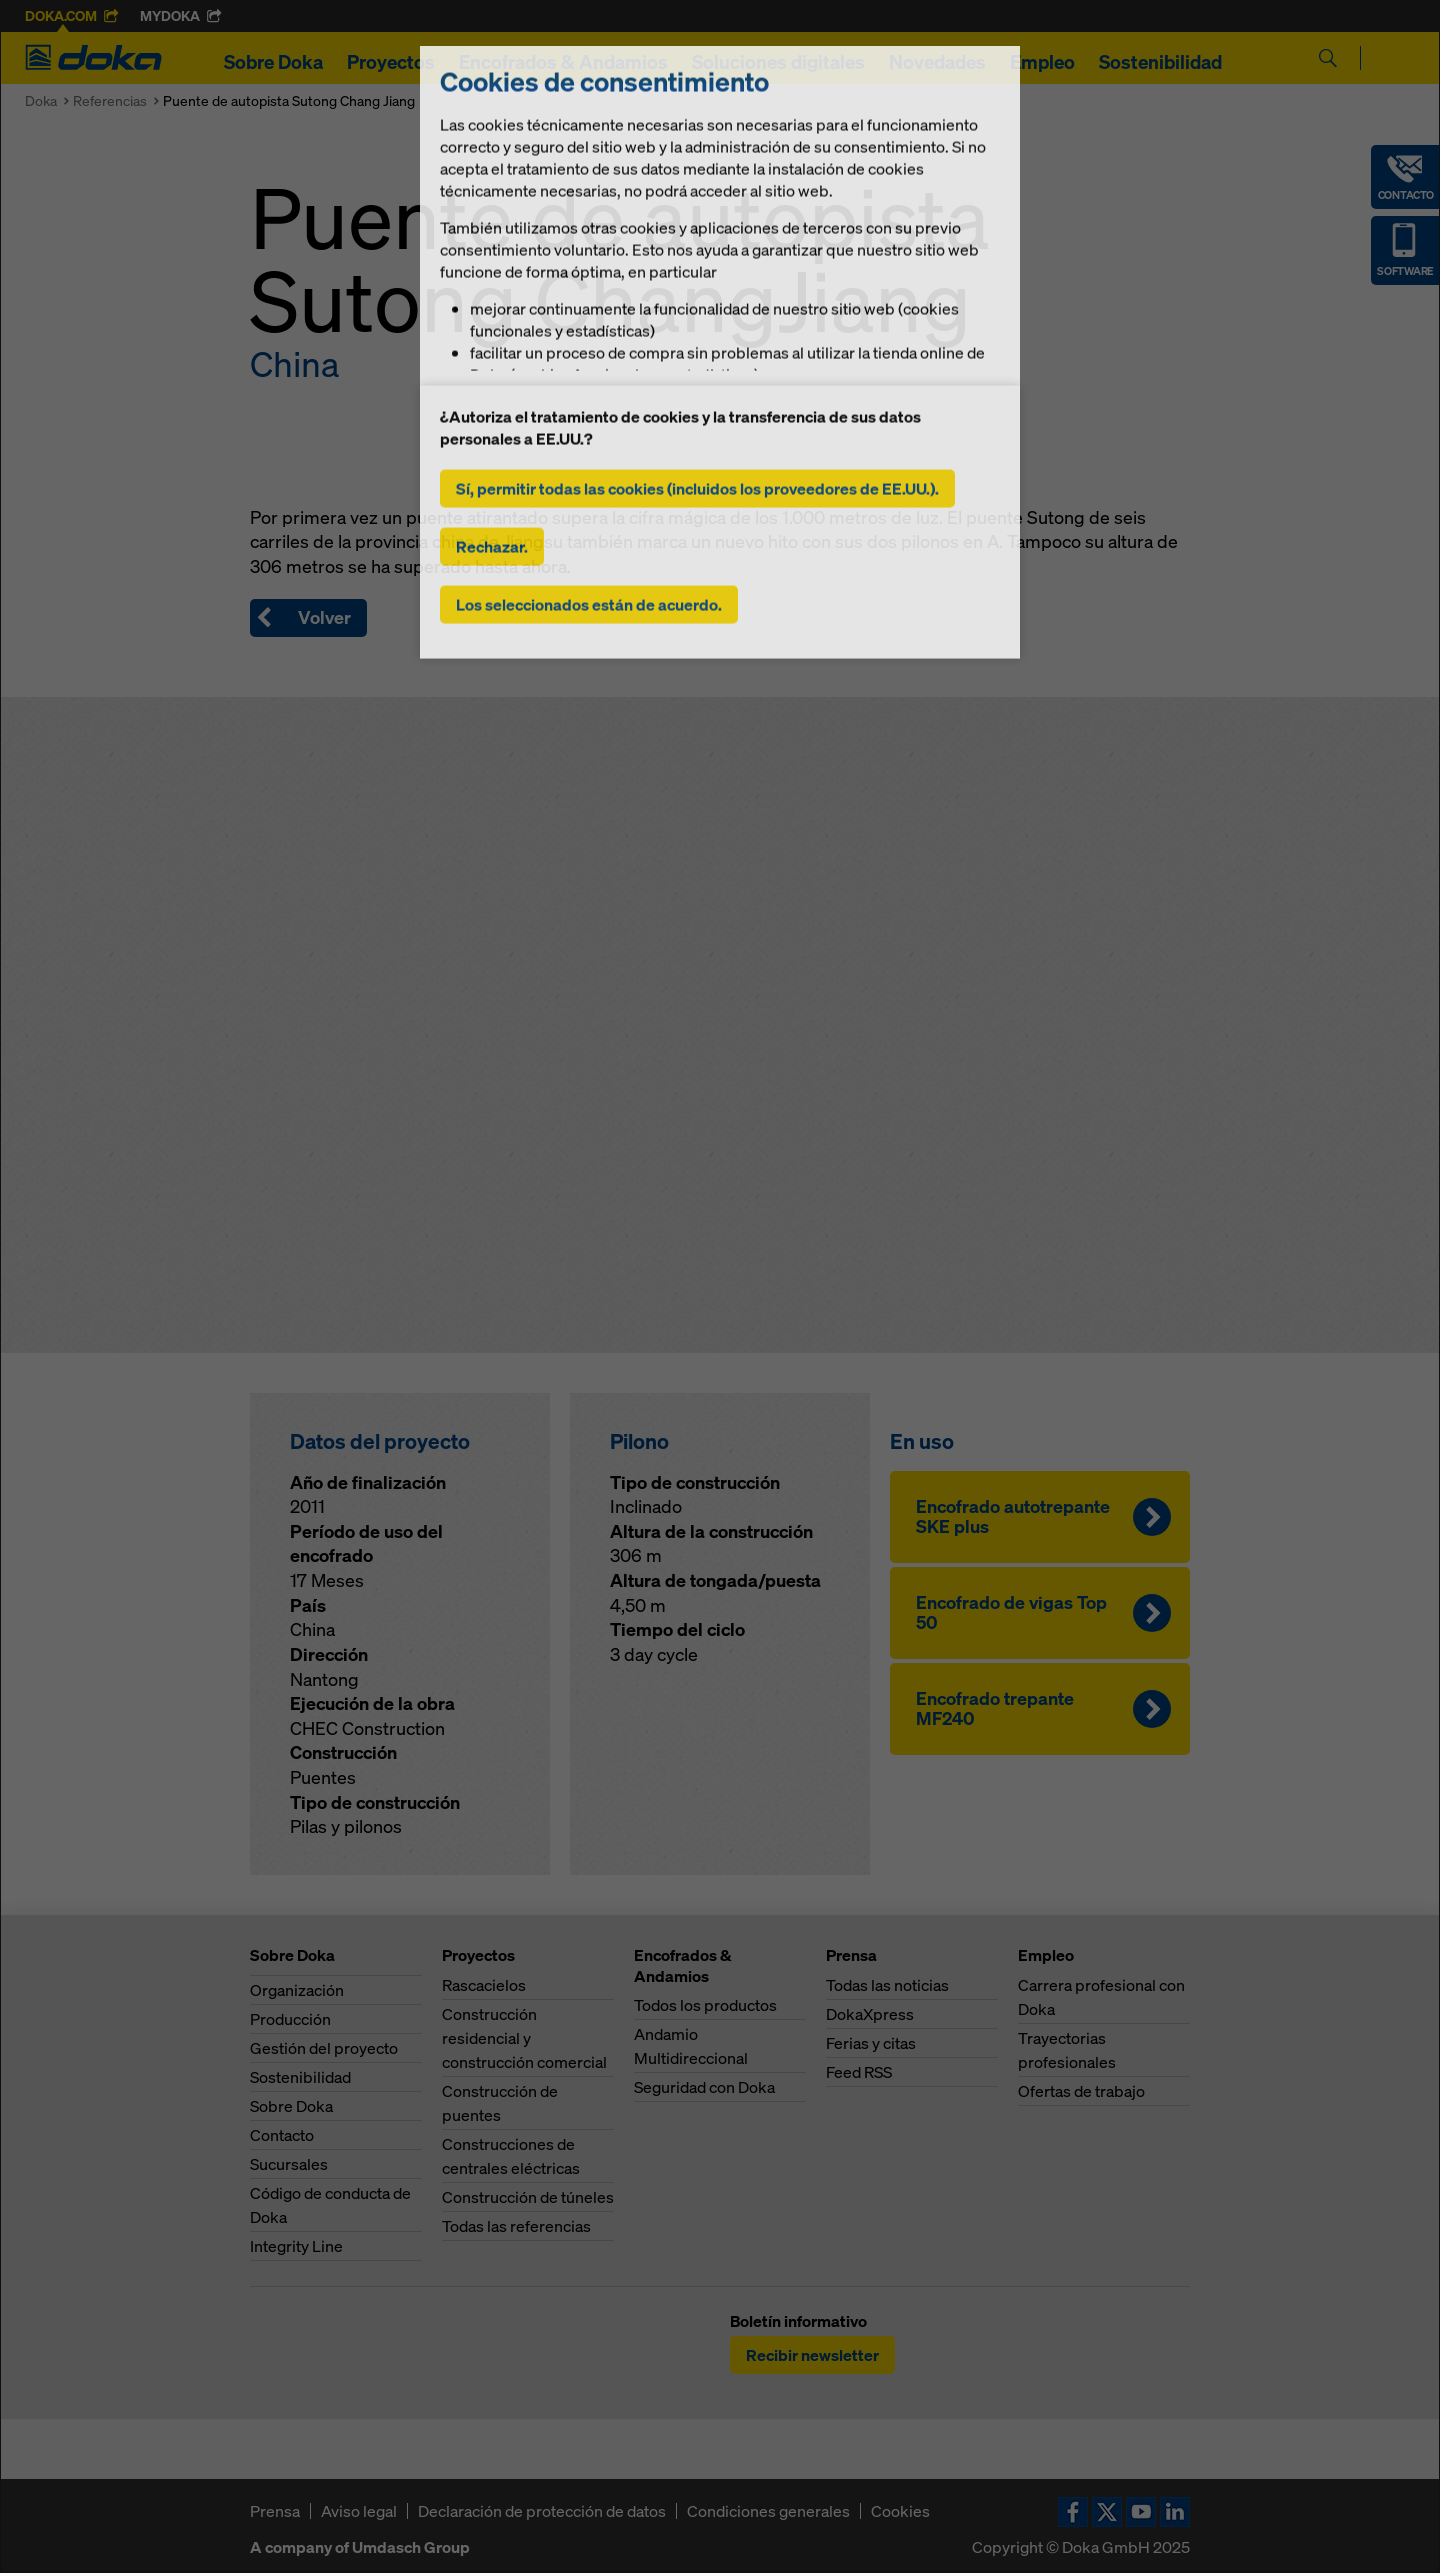 This screenshot has height=2573, width=1440. Describe the element at coordinates (900, 2511) in the screenshot. I see `Cookies` at that location.